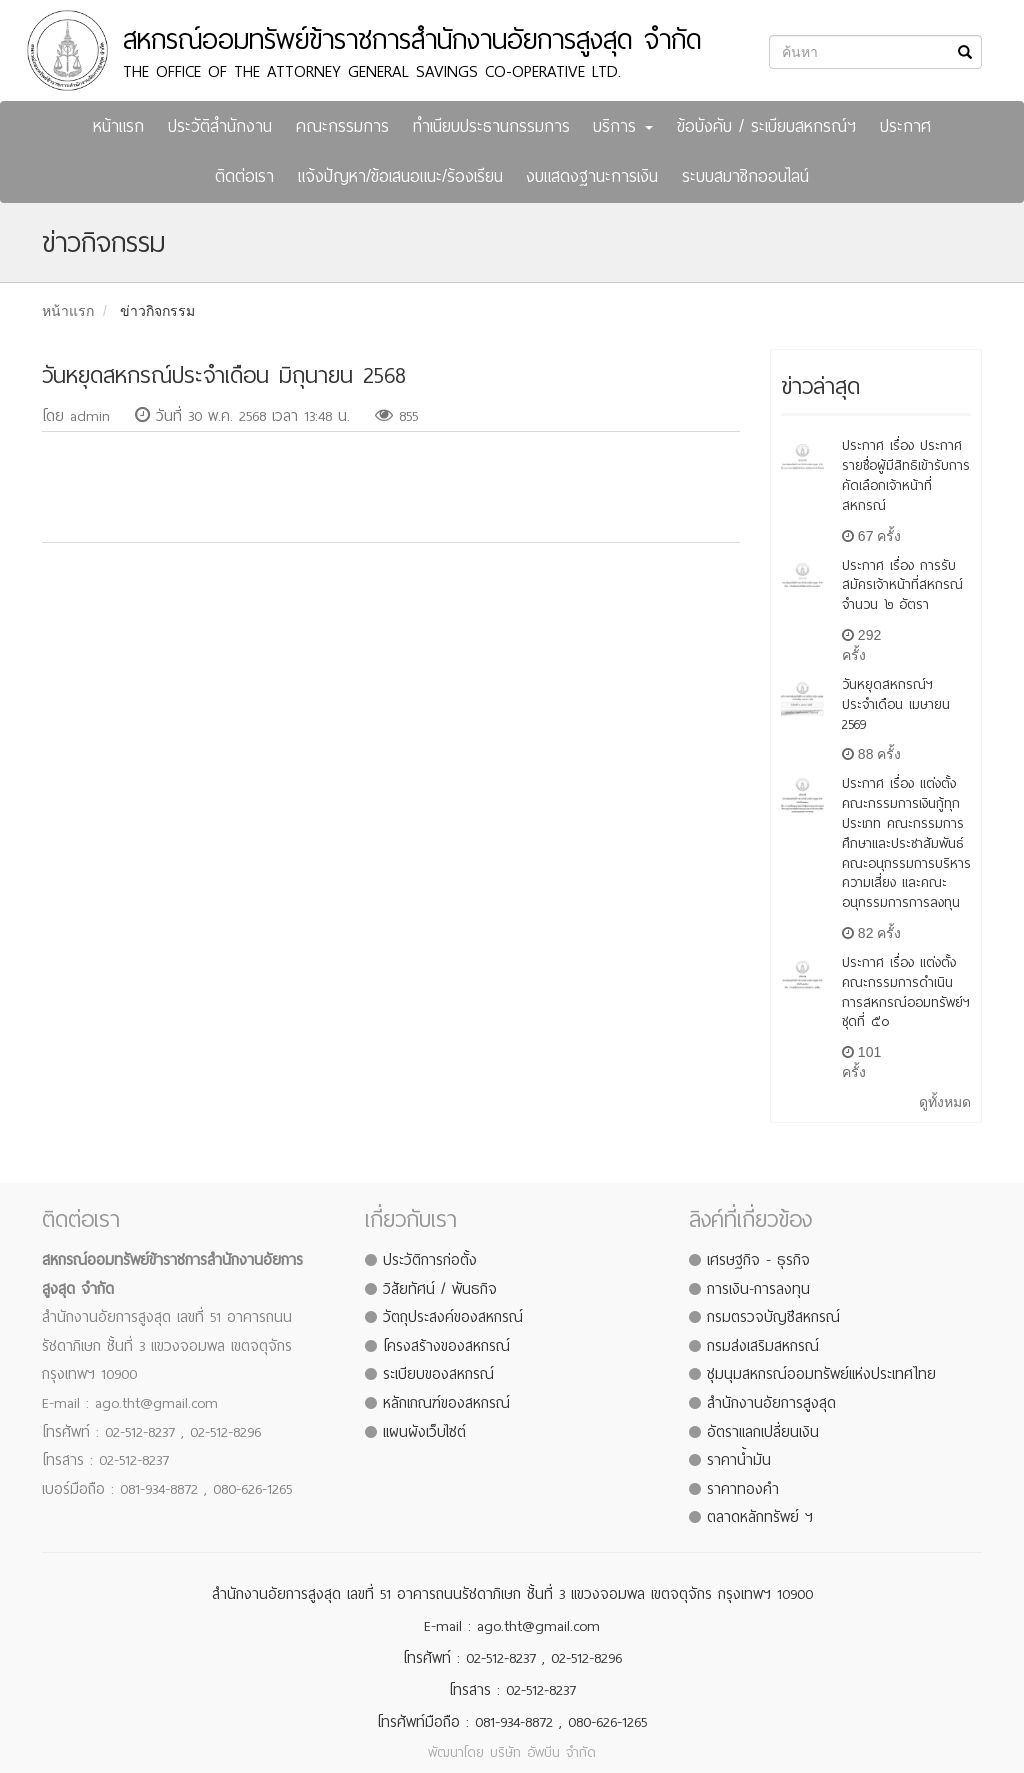 Image resolution: width=1024 pixels, height=1773 pixels. I want to click on แผนผังเว็บไซต์, so click(424, 1432).